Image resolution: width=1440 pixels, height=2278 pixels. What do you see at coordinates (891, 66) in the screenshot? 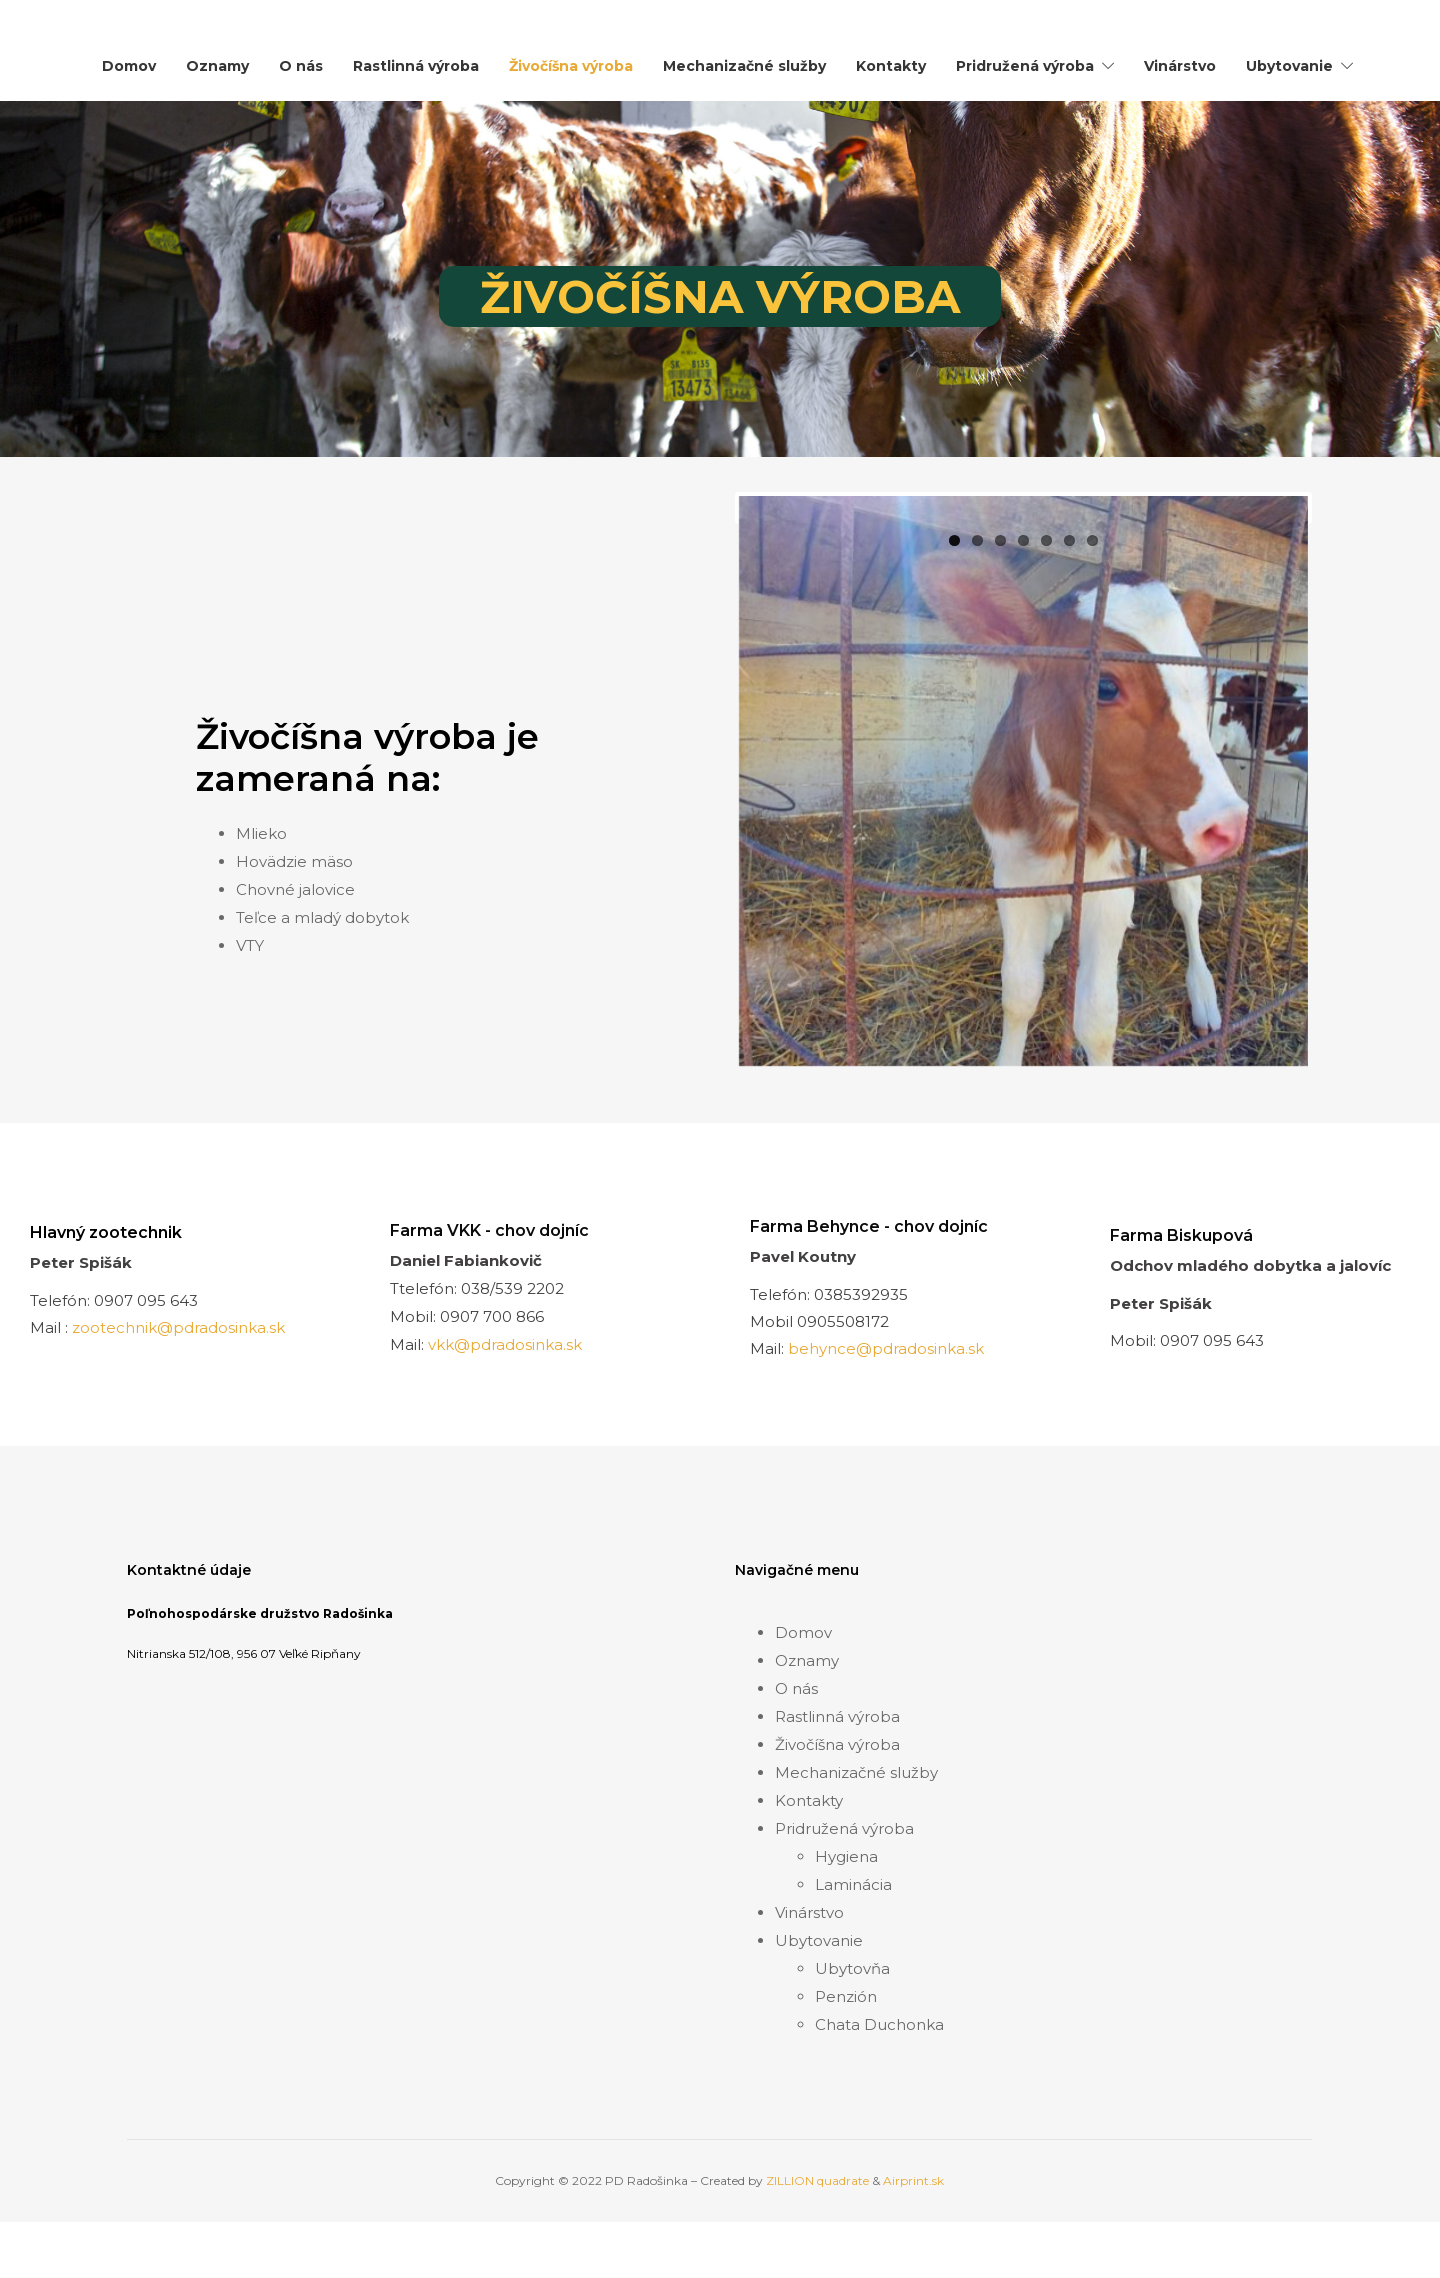
I see `Kontakty` at bounding box center [891, 66].